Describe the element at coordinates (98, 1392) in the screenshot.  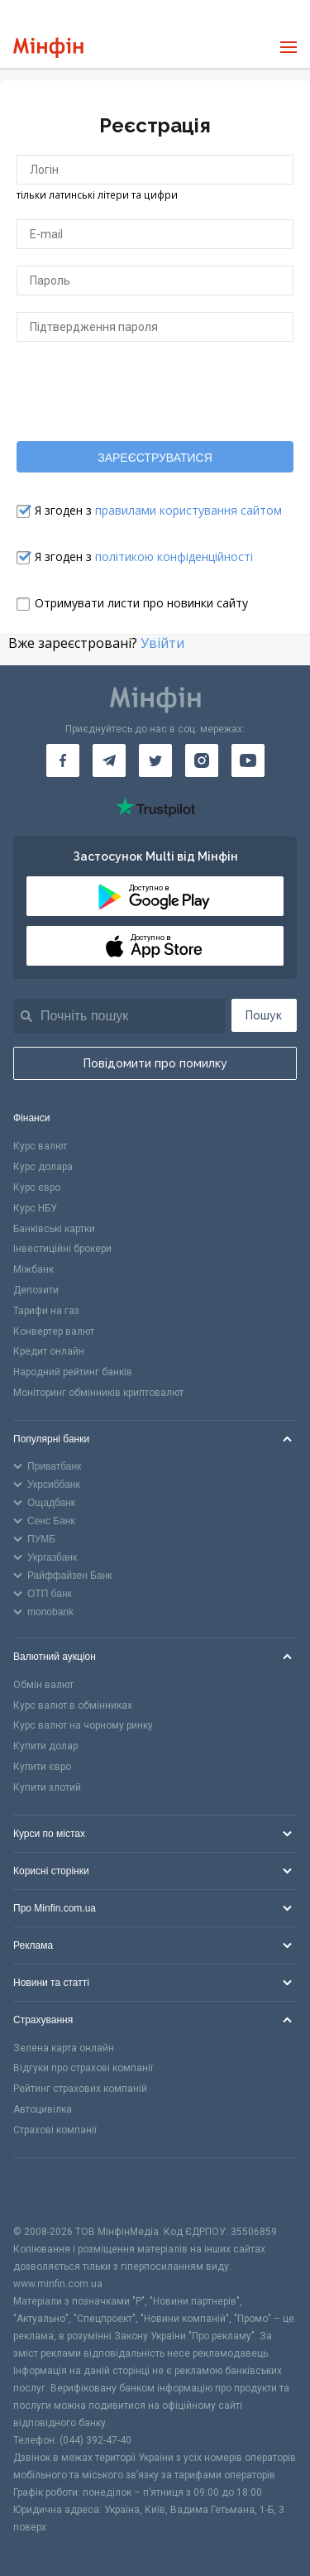
I see `Моніторинг обмінників криптовалют` at that location.